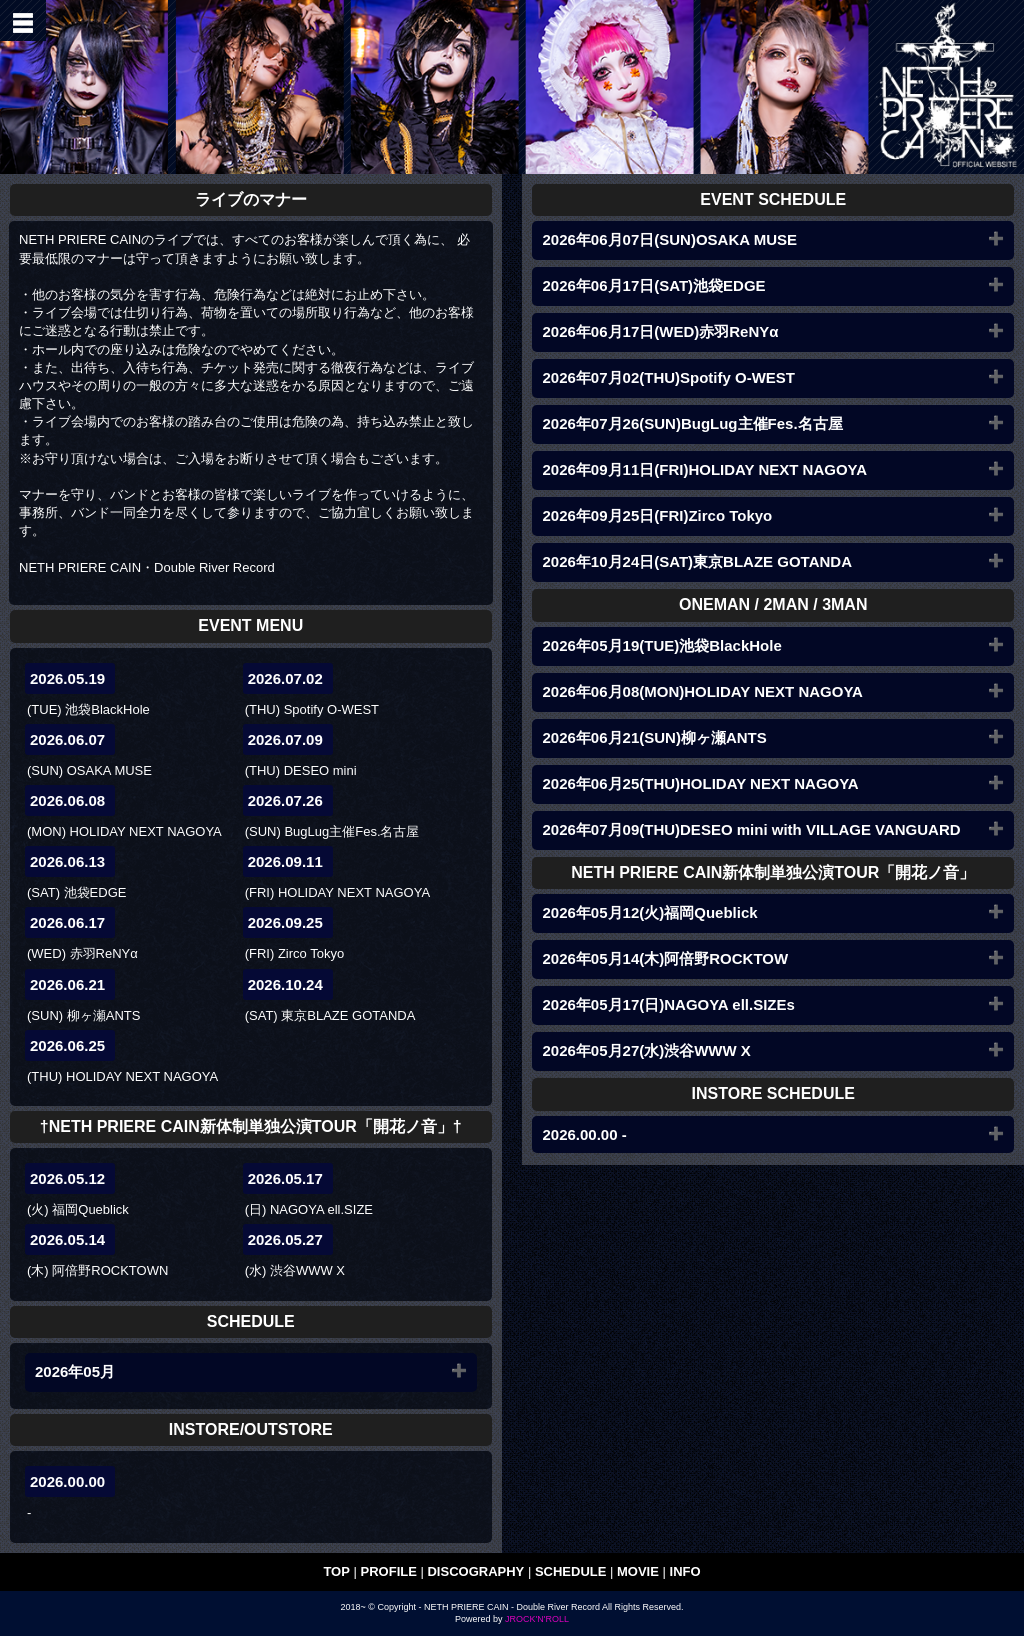  What do you see at coordinates (665, 958) in the screenshot?
I see `2026年05月14(木)阿倍野ROCKTOW` at bounding box center [665, 958].